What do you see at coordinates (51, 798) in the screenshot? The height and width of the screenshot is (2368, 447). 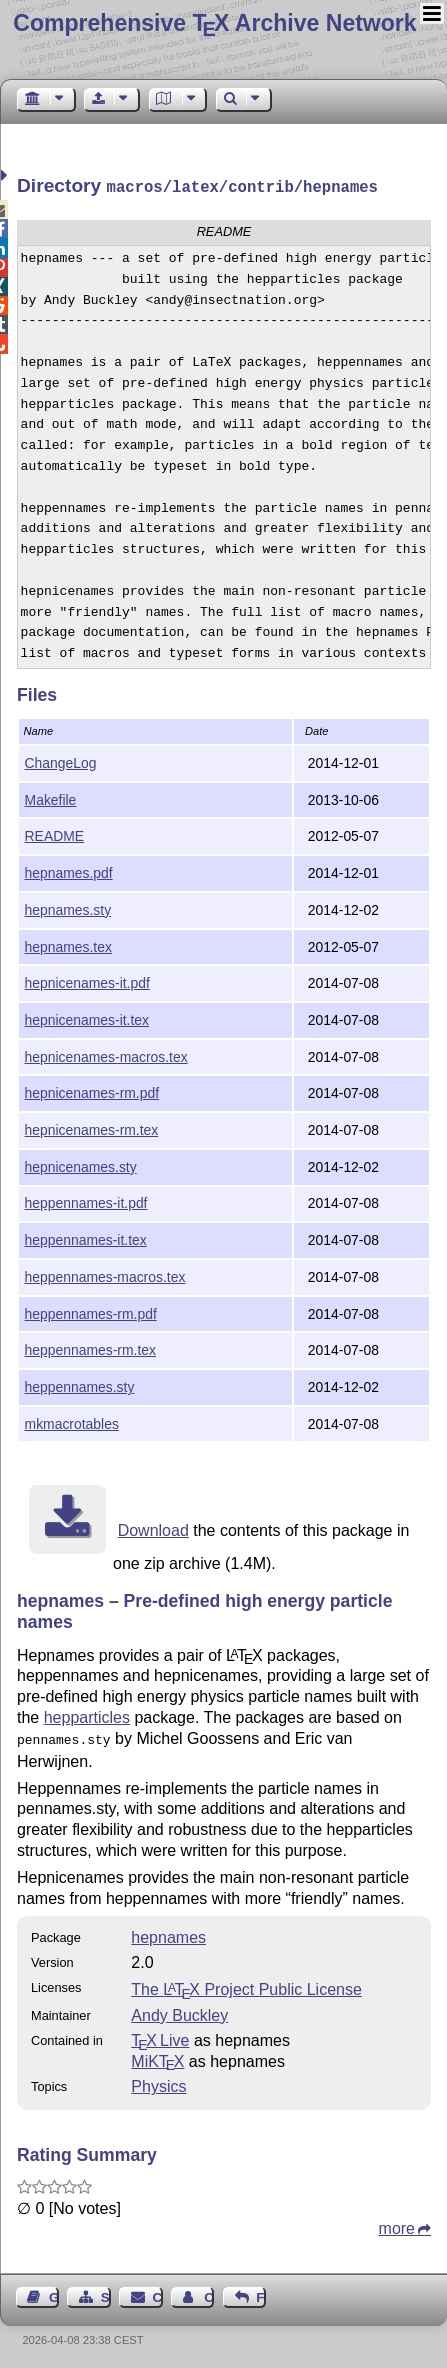 I see `Makefile` at bounding box center [51, 798].